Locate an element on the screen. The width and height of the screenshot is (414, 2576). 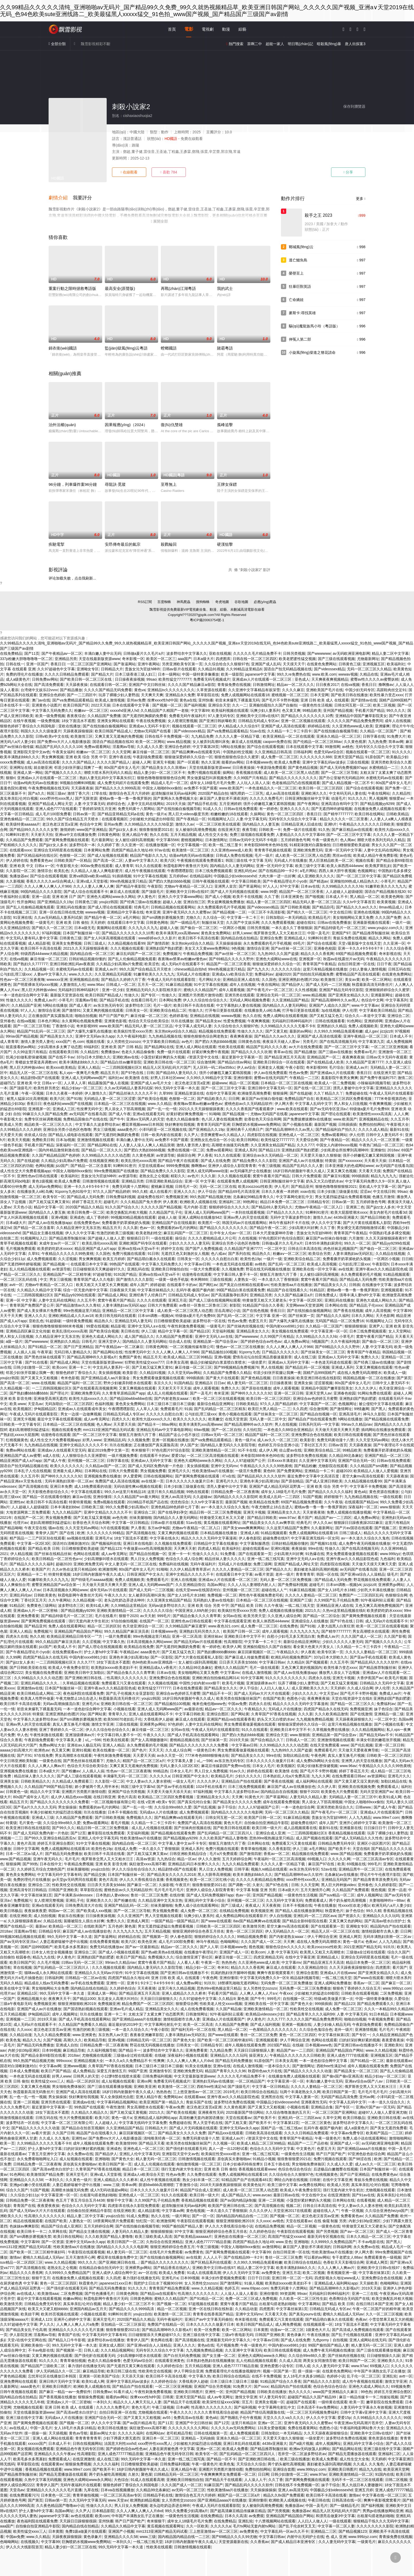
91精彩刺激对白露脸偷拍 is located at coordinates (310, 845).